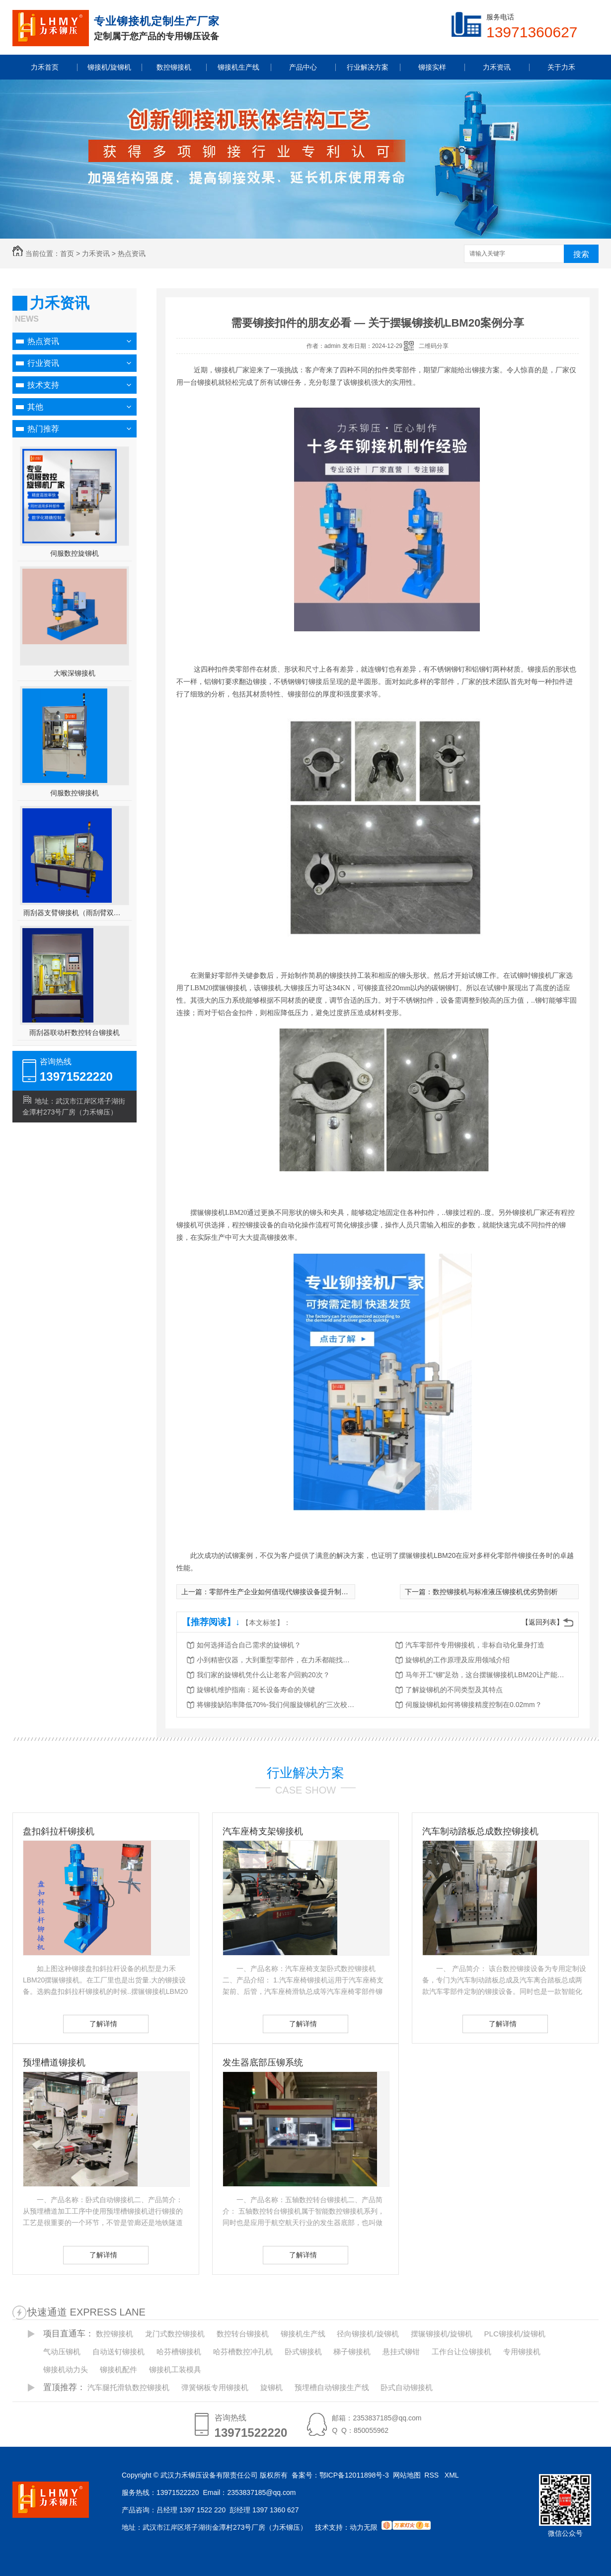 This screenshot has height=2576, width=611. Describe the element at coordinates (118, 2369) in the screenshot. I see `铆接机配件` at that location.